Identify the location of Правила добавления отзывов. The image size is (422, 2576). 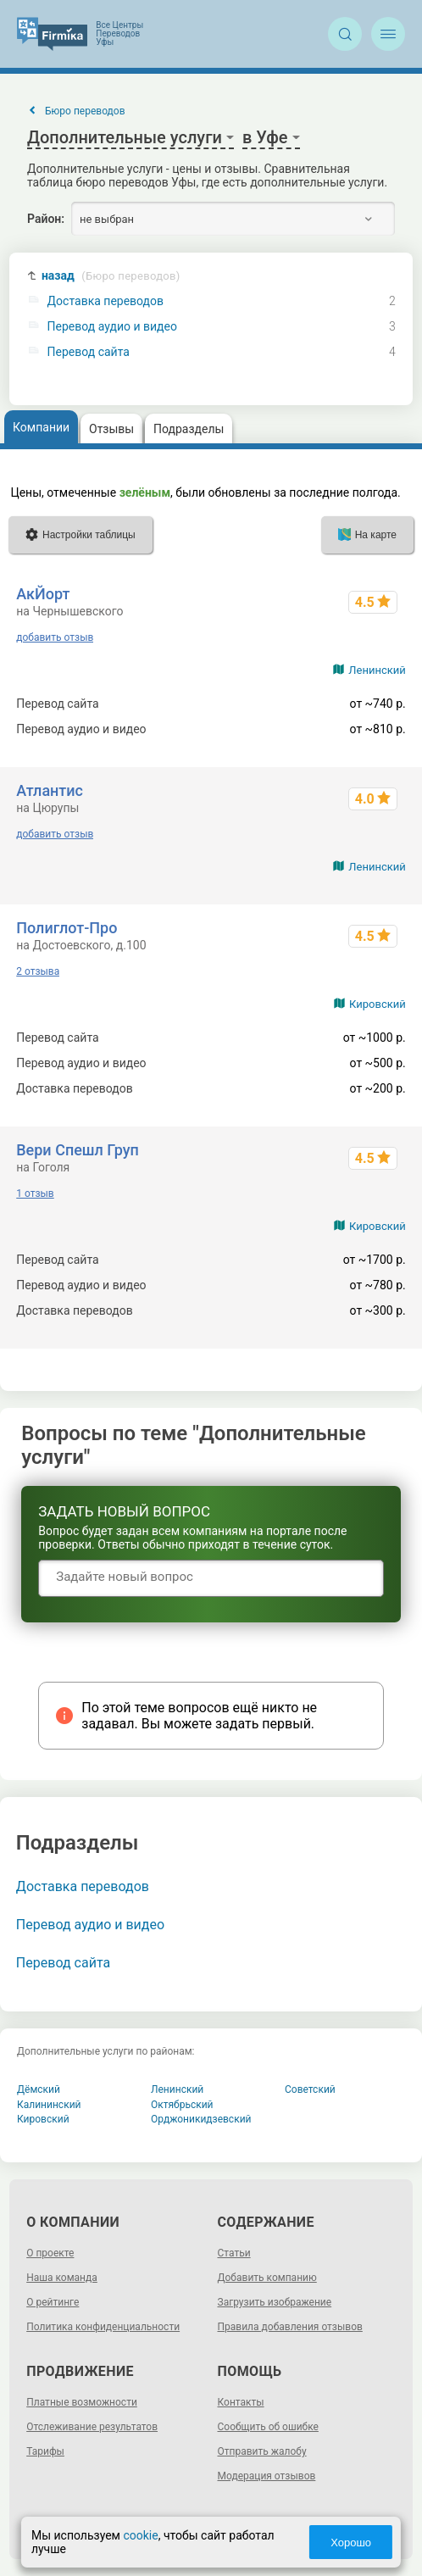
(290, 2327).